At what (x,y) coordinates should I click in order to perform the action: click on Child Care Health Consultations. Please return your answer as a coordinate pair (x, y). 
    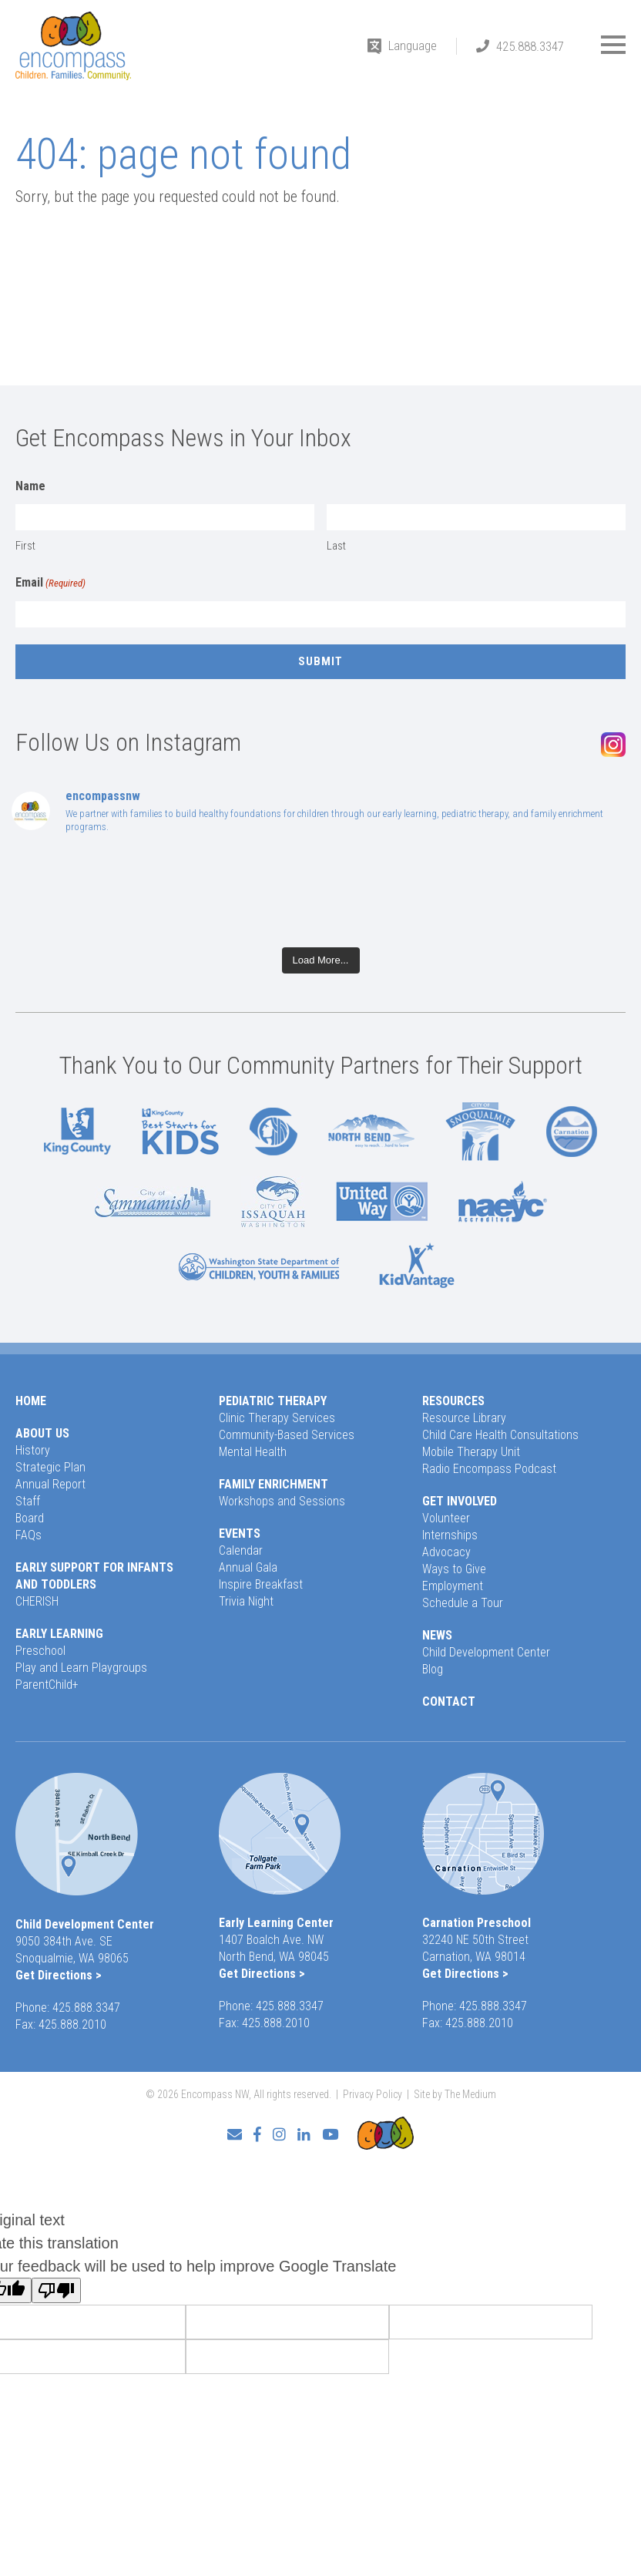
    Looking at the image, I should click on (500, 1435).